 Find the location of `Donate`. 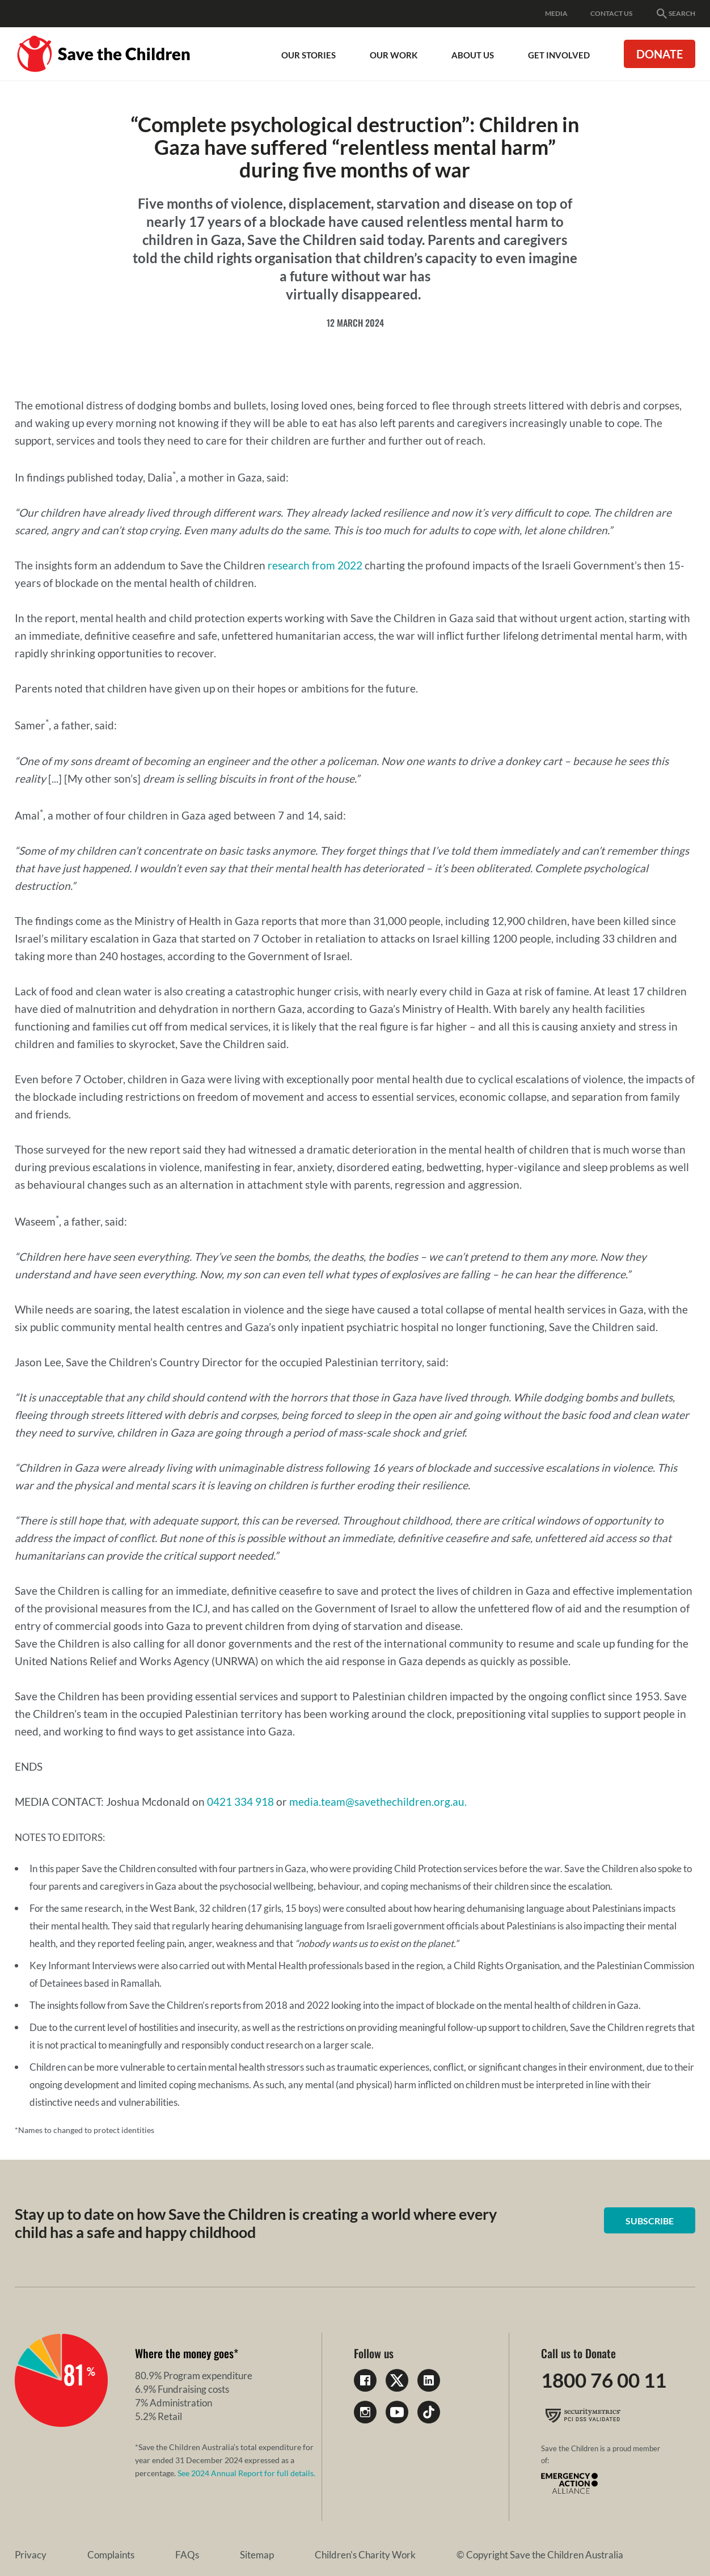

Donate is located at coordinates (659, 54).